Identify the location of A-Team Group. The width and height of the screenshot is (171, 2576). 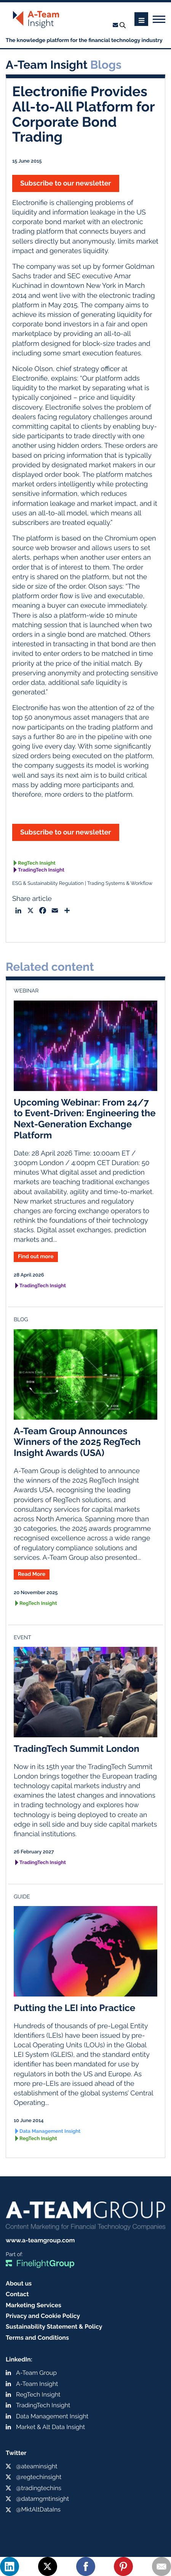
(36, 2372).